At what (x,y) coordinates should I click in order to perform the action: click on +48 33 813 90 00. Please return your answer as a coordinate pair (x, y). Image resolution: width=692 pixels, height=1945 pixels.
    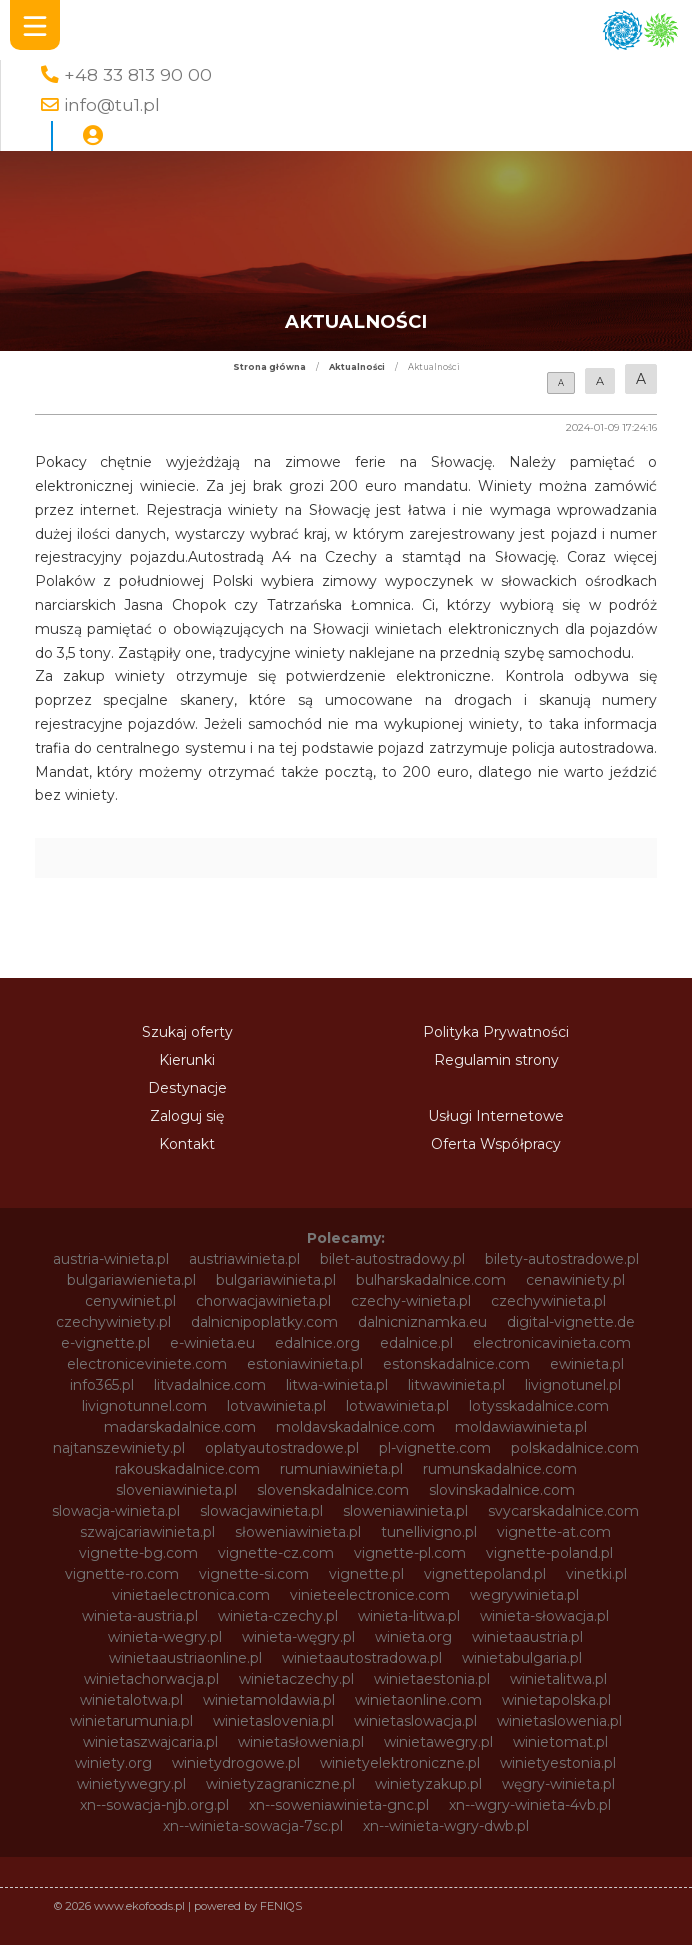
    Looking at the image, I should click on (138, 74).